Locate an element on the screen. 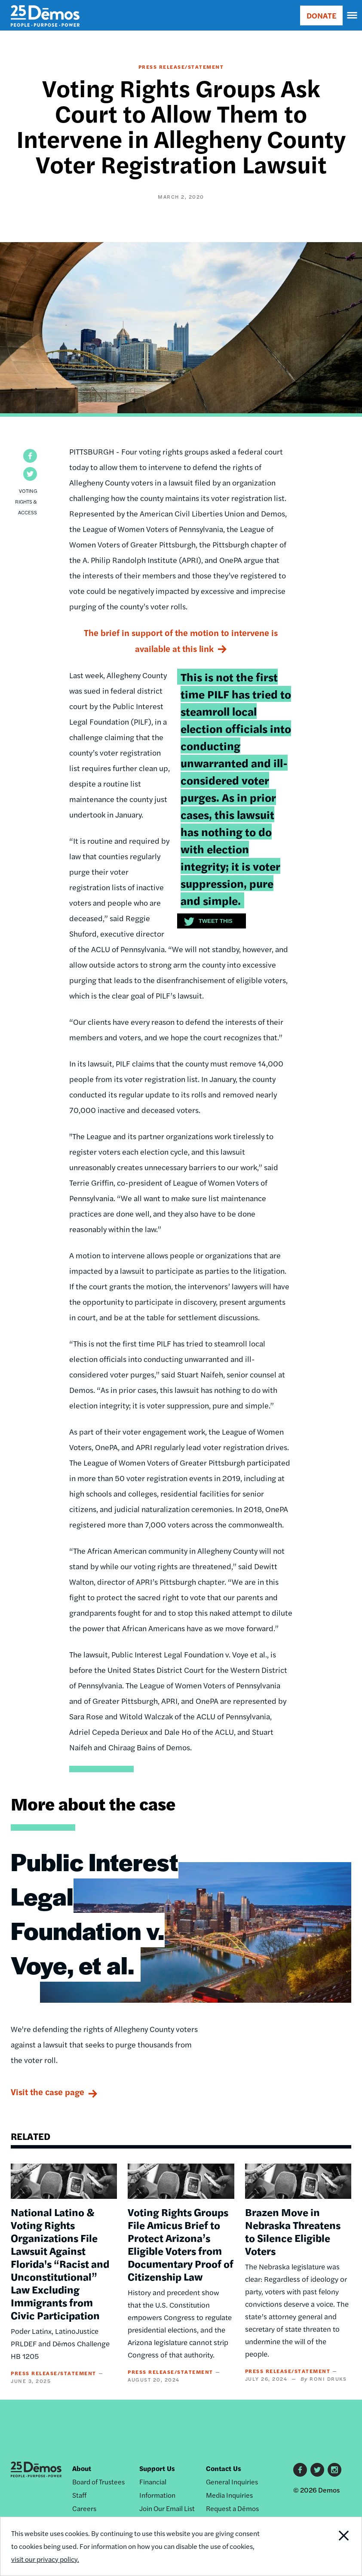 Image resolution: width=362 pixels, height=2576 pixels. Brazen Move in Nebraska Threatens to Silence Eligible Voters is located at coordinates (293, 2231).